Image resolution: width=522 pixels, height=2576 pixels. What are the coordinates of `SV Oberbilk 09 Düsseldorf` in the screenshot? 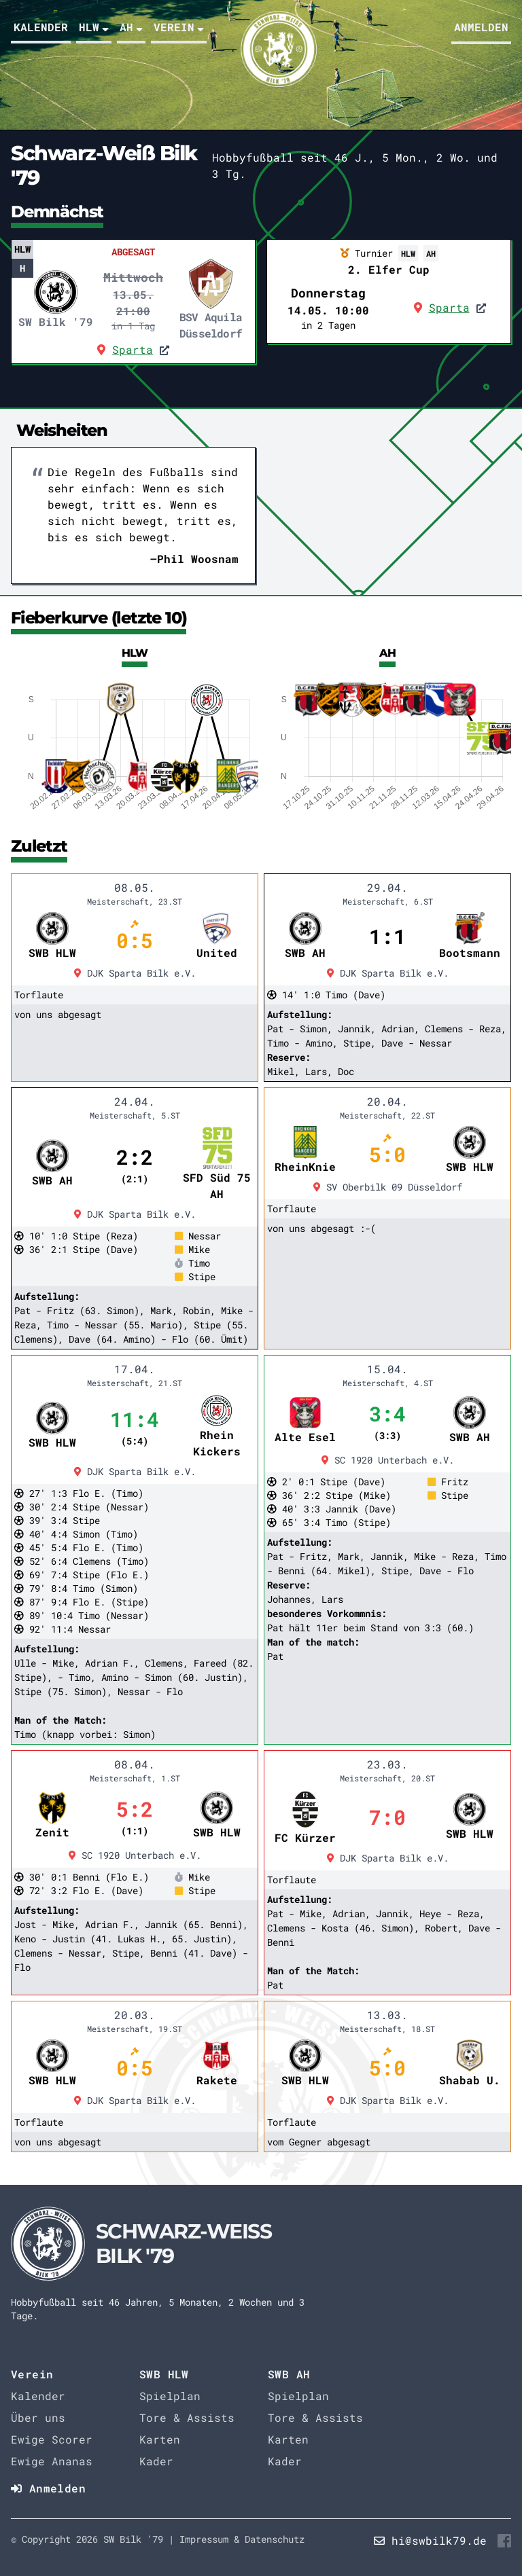 It's located at (387, 1186).